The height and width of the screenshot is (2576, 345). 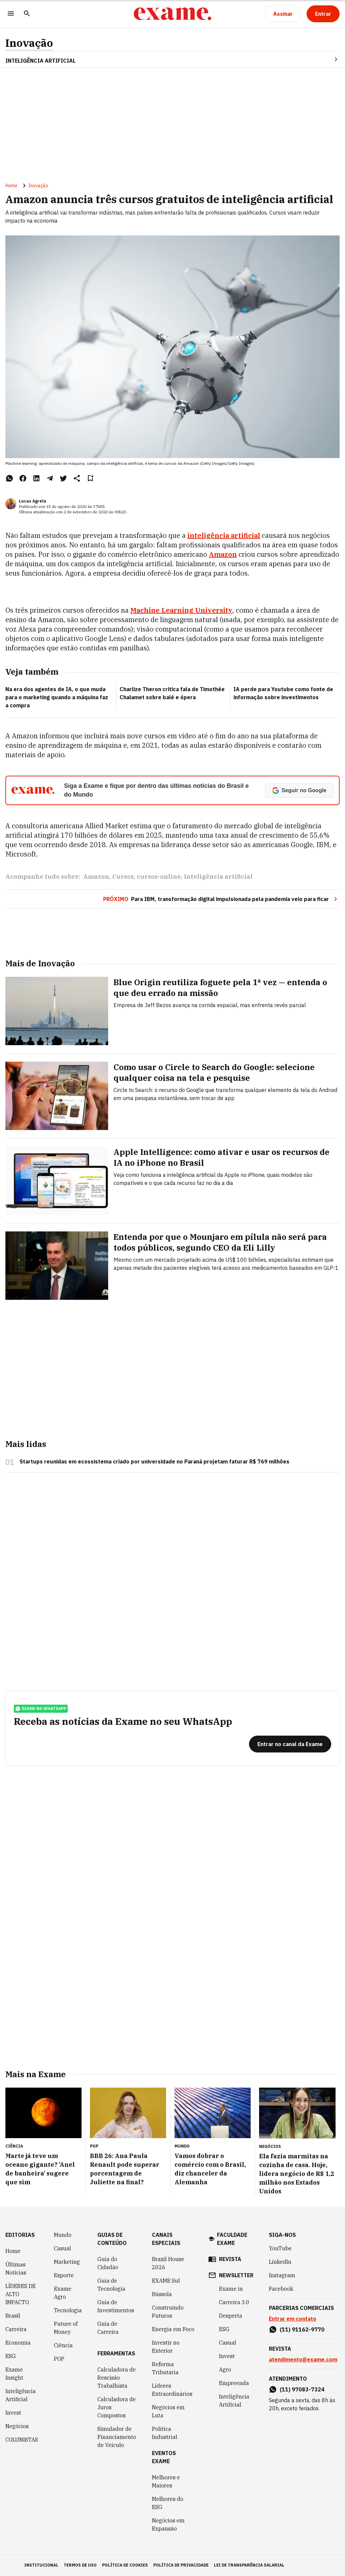 What do you see at coordinates (29, 43) in the screenshot?
I see `Inovação` at bounding box center [29, 43].